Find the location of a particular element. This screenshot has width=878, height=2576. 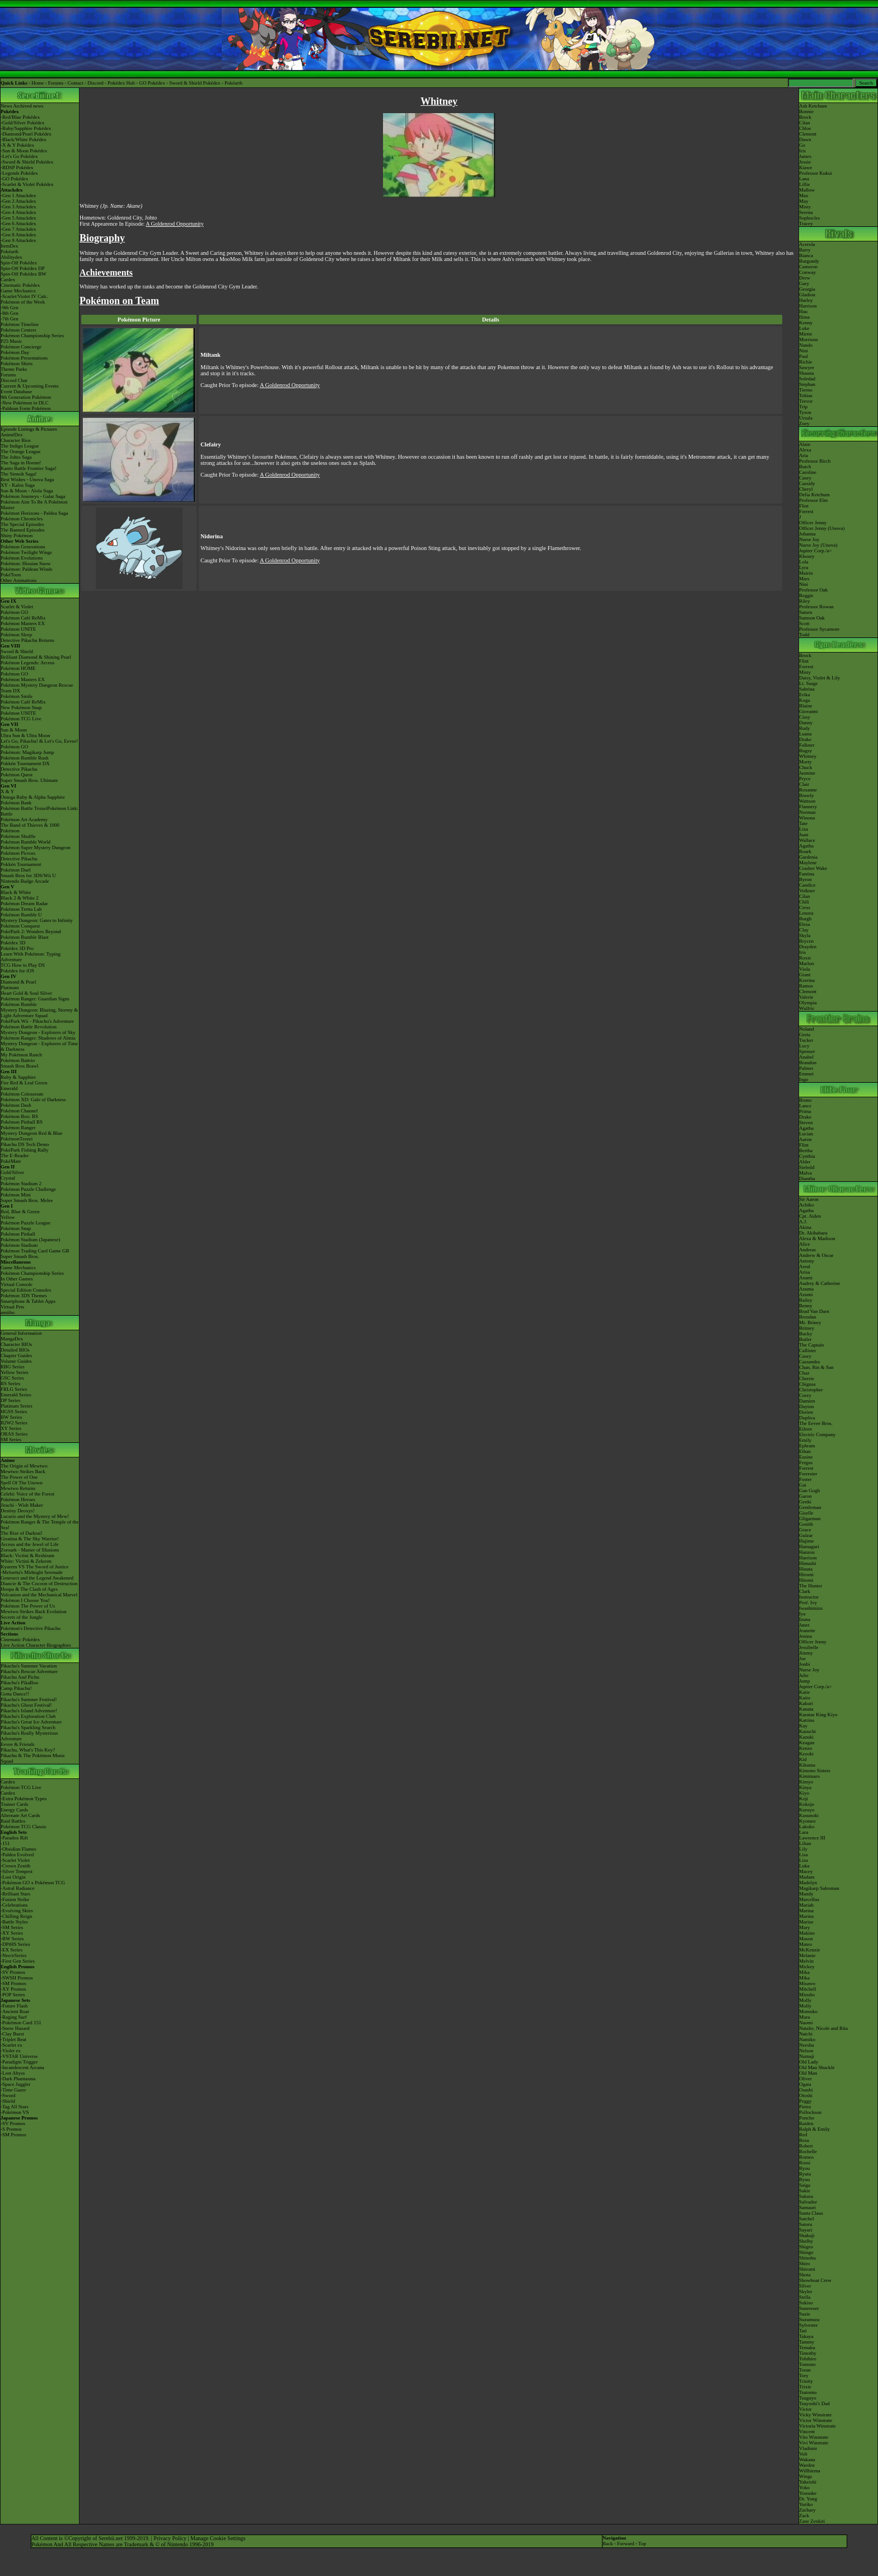

Caroline is located at coordinates (807, 472).